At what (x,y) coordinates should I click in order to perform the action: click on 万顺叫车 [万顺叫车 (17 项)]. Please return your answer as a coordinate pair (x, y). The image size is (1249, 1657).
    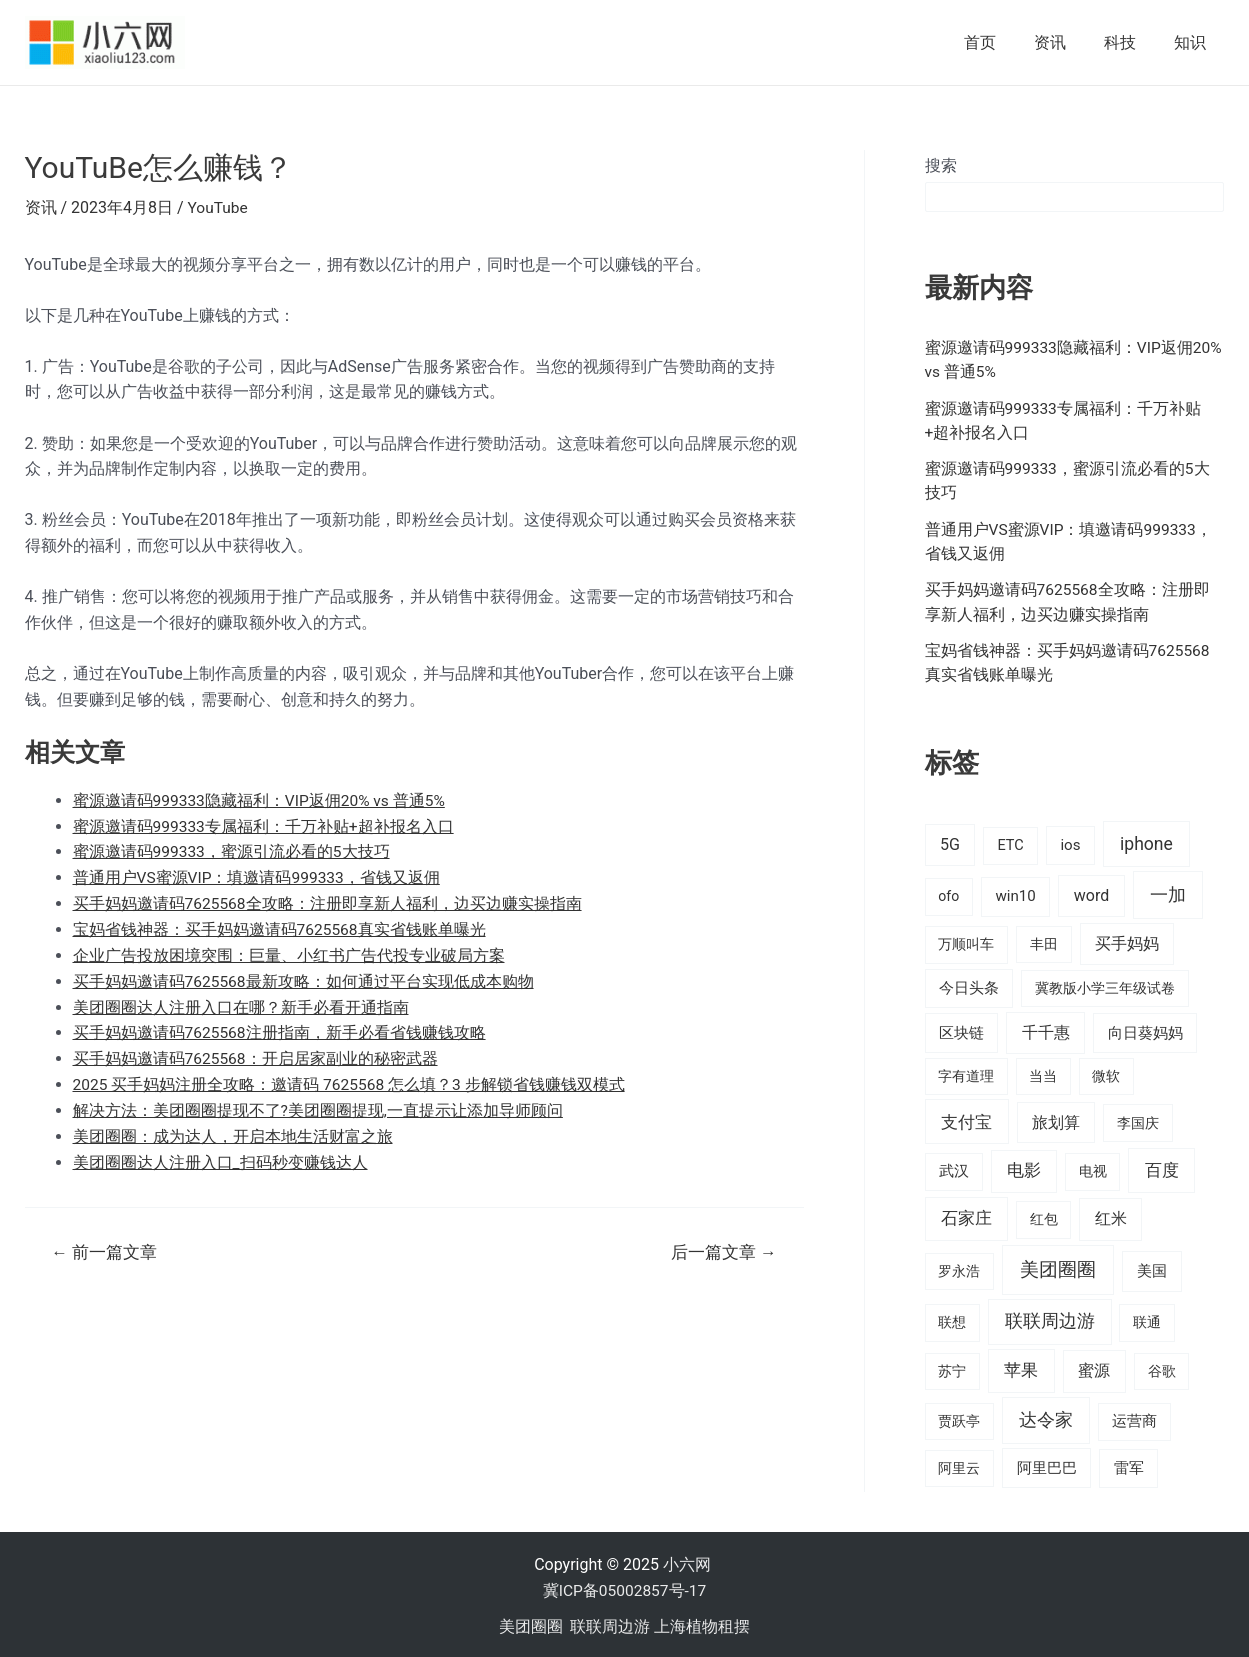
    Looking at the image, I should click on (966, 942).